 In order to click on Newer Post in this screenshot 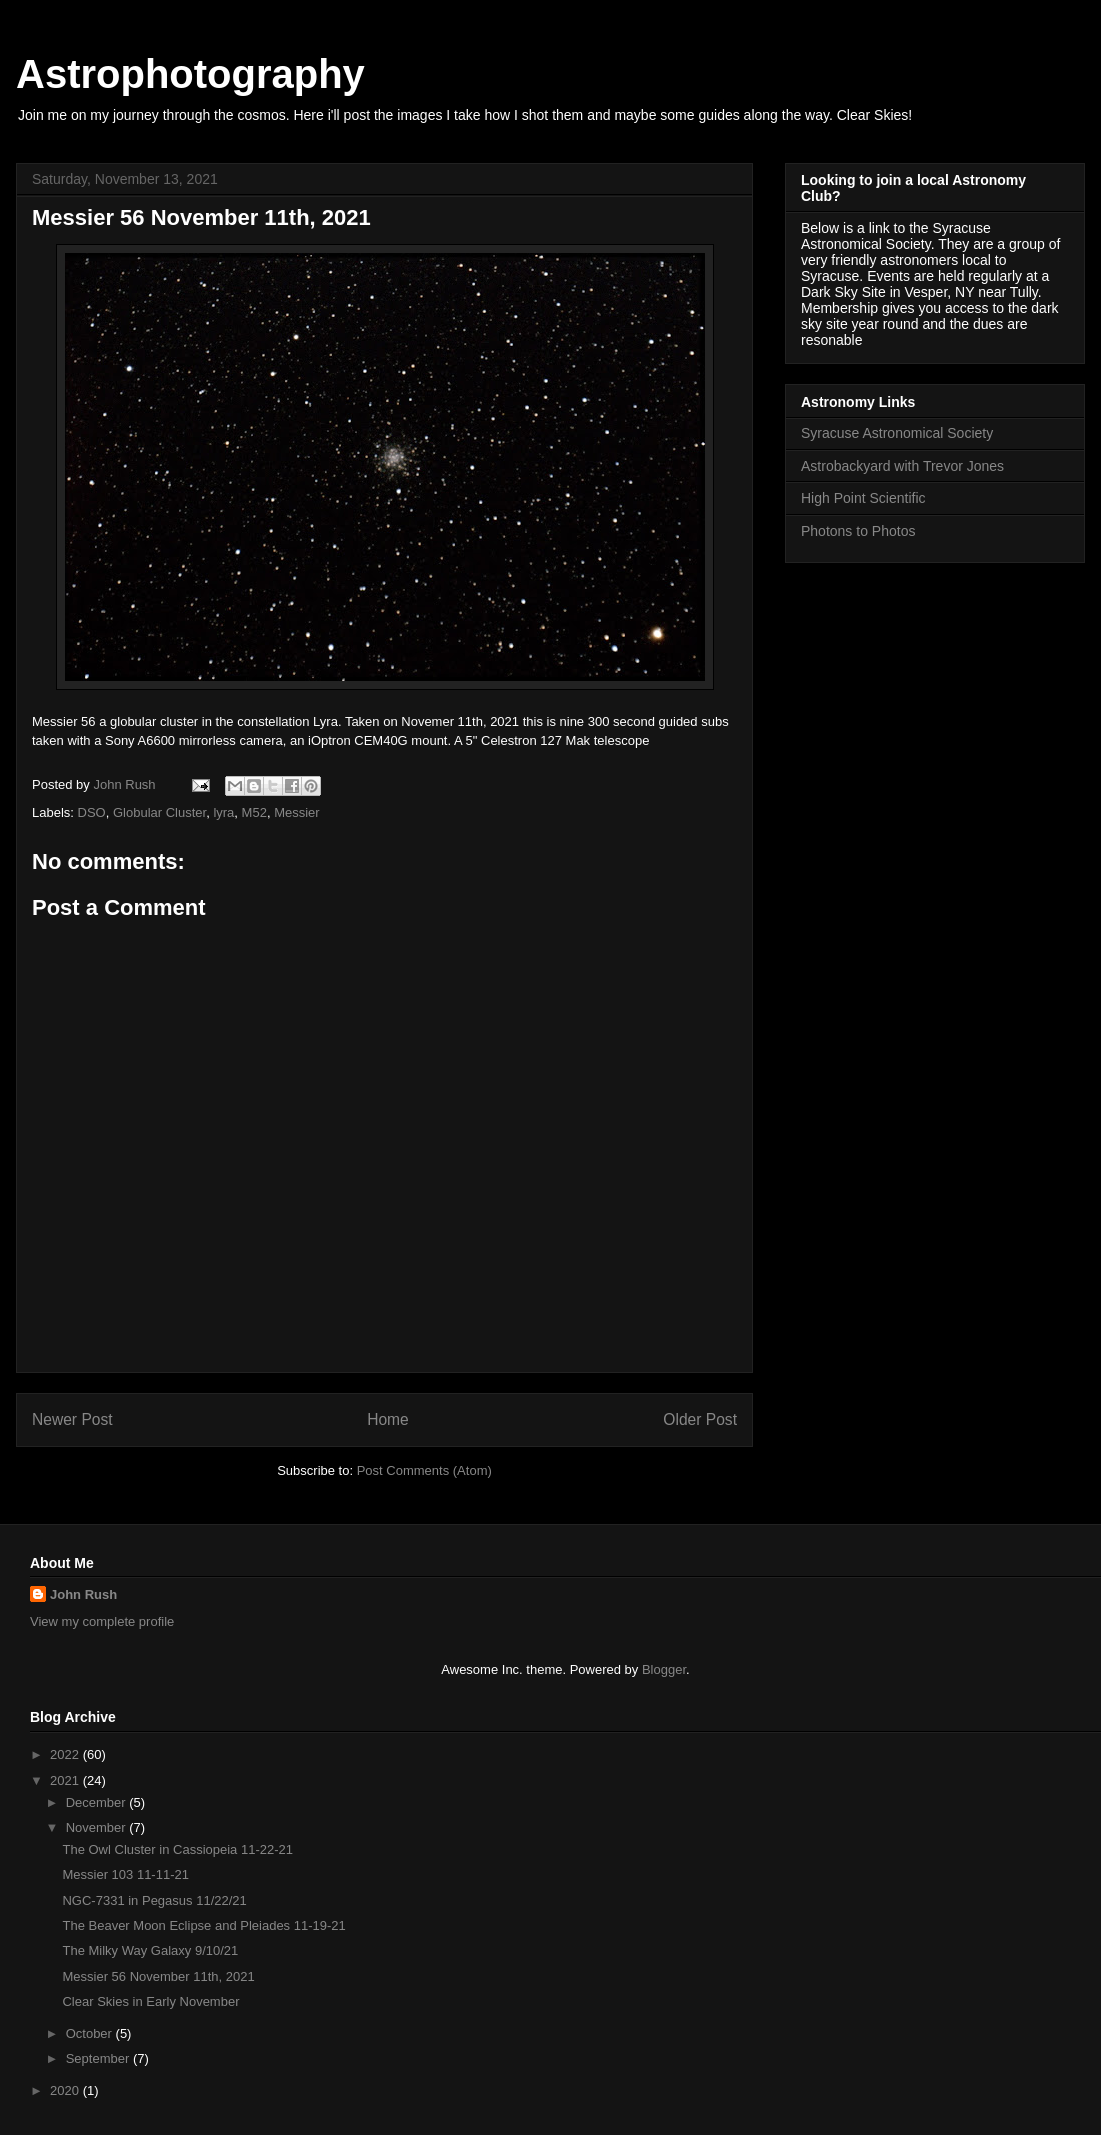, I will do `click(72, 1419)`.